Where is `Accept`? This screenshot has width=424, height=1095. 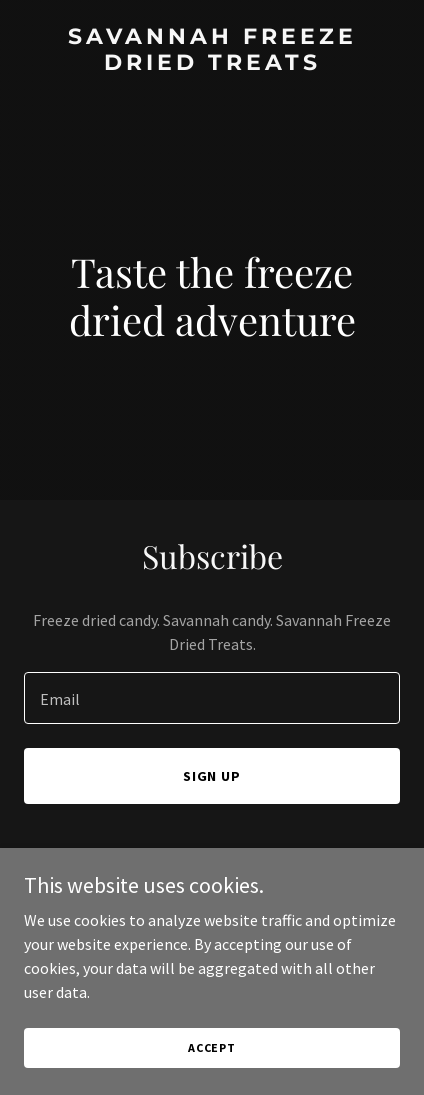
Accept is located at coordinates (212, 1047).